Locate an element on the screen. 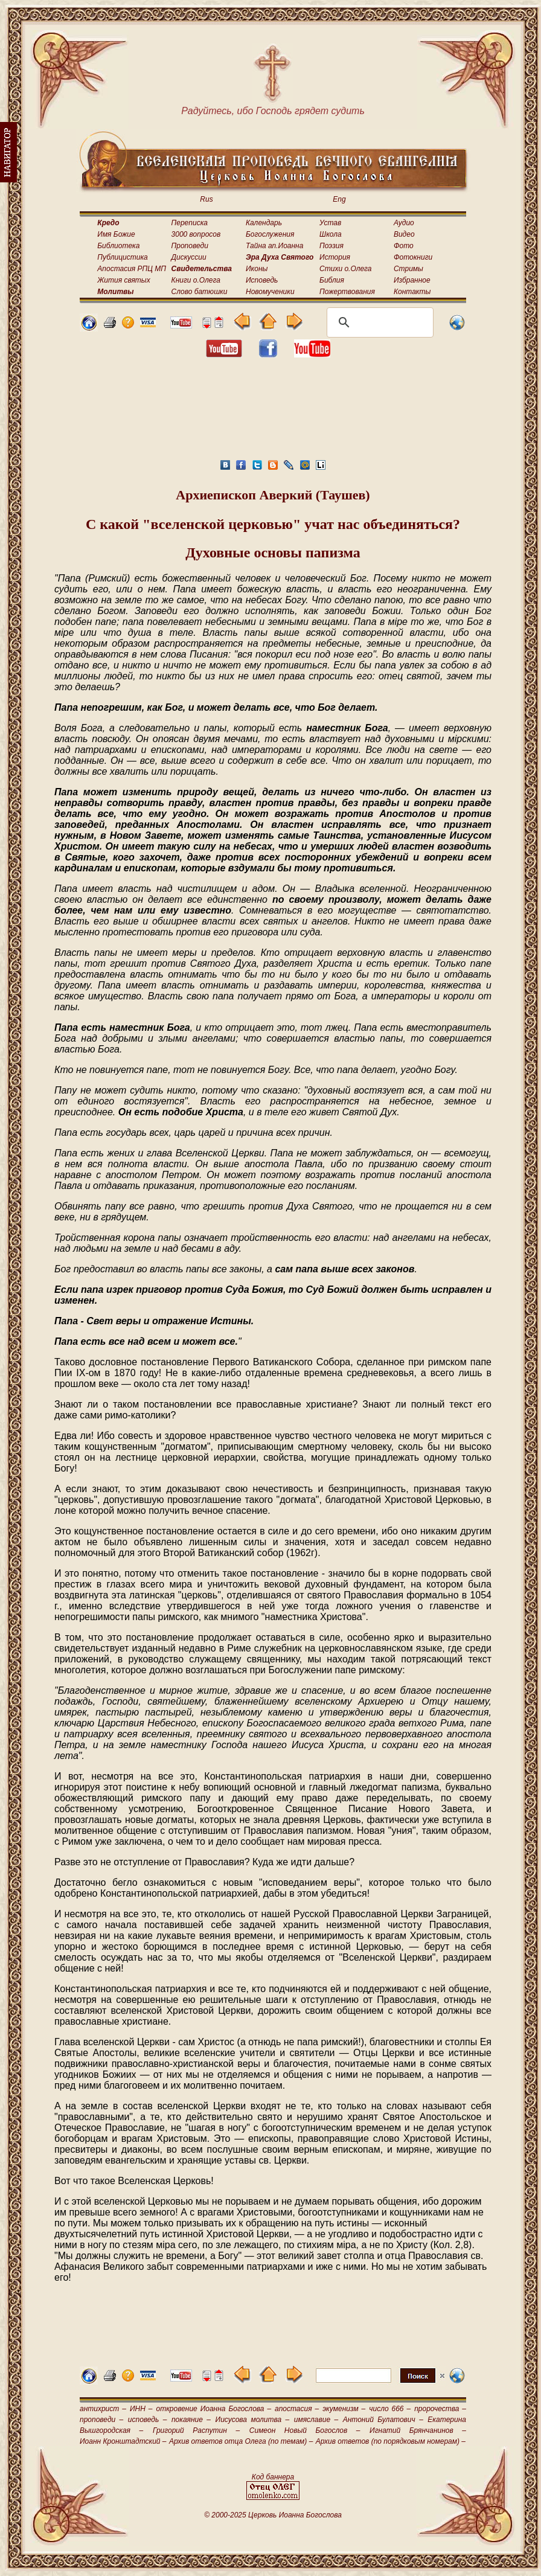 This screenshot has height=2576, width=541. Жития святых is located at coordinates (123, 280).